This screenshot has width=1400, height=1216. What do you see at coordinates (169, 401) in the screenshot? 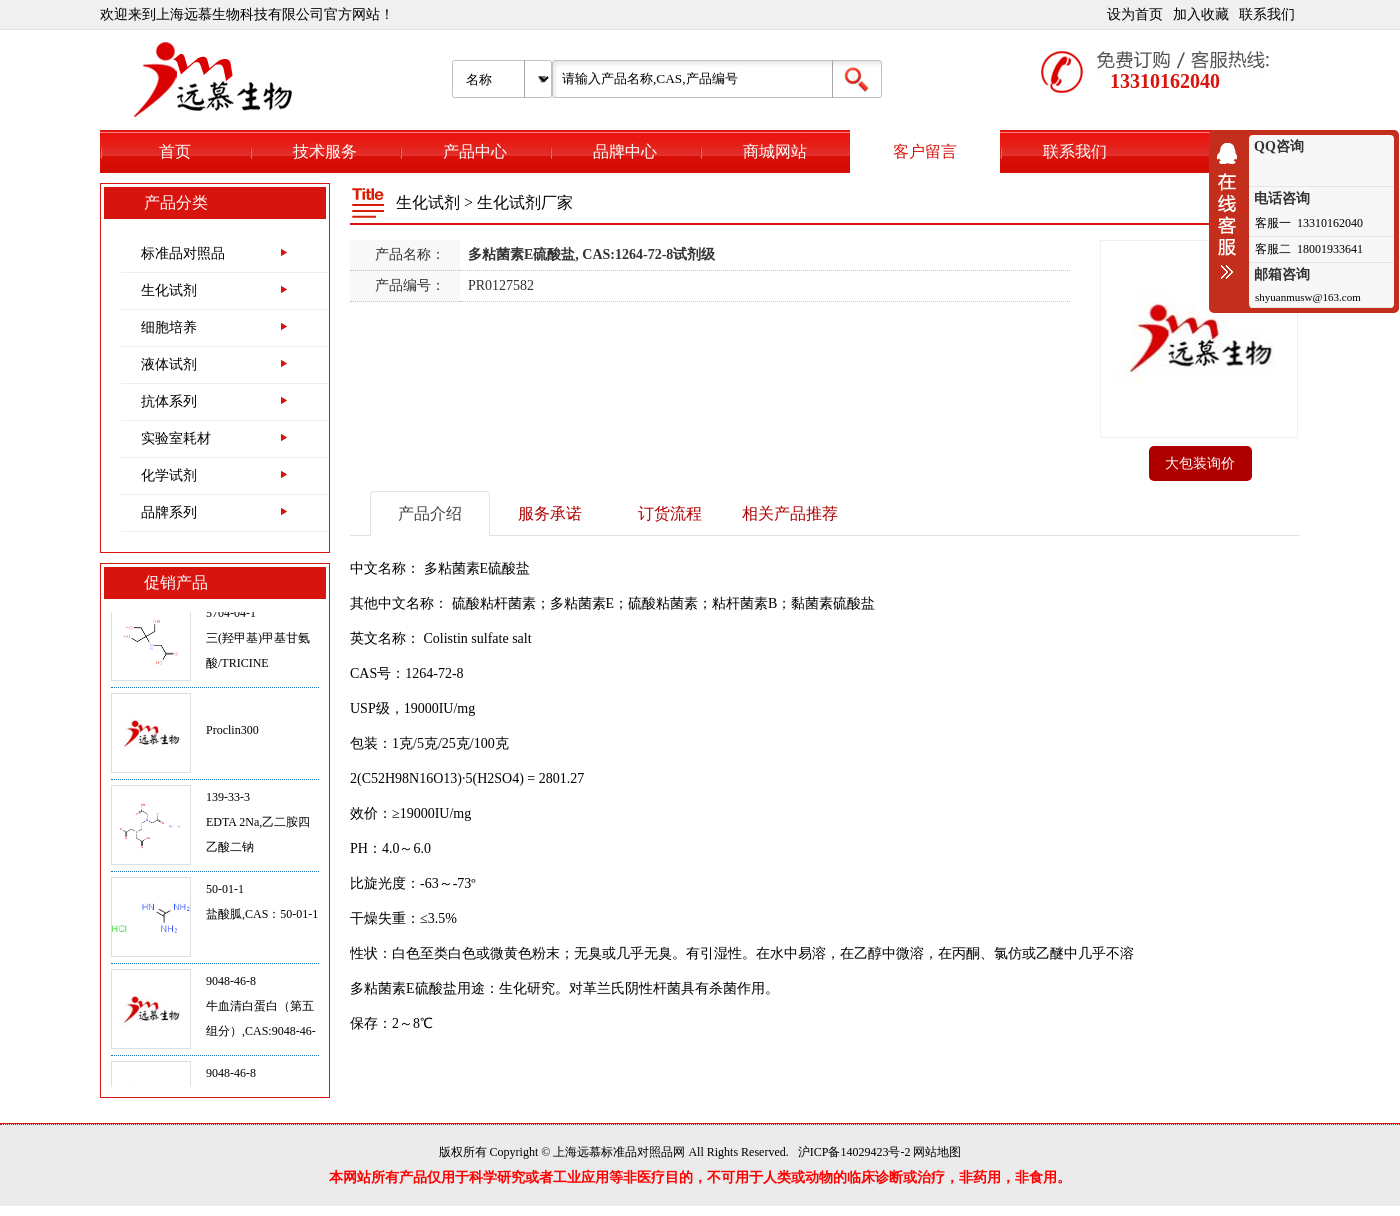
I see `抗体系列` at bounding box center [169, 401].